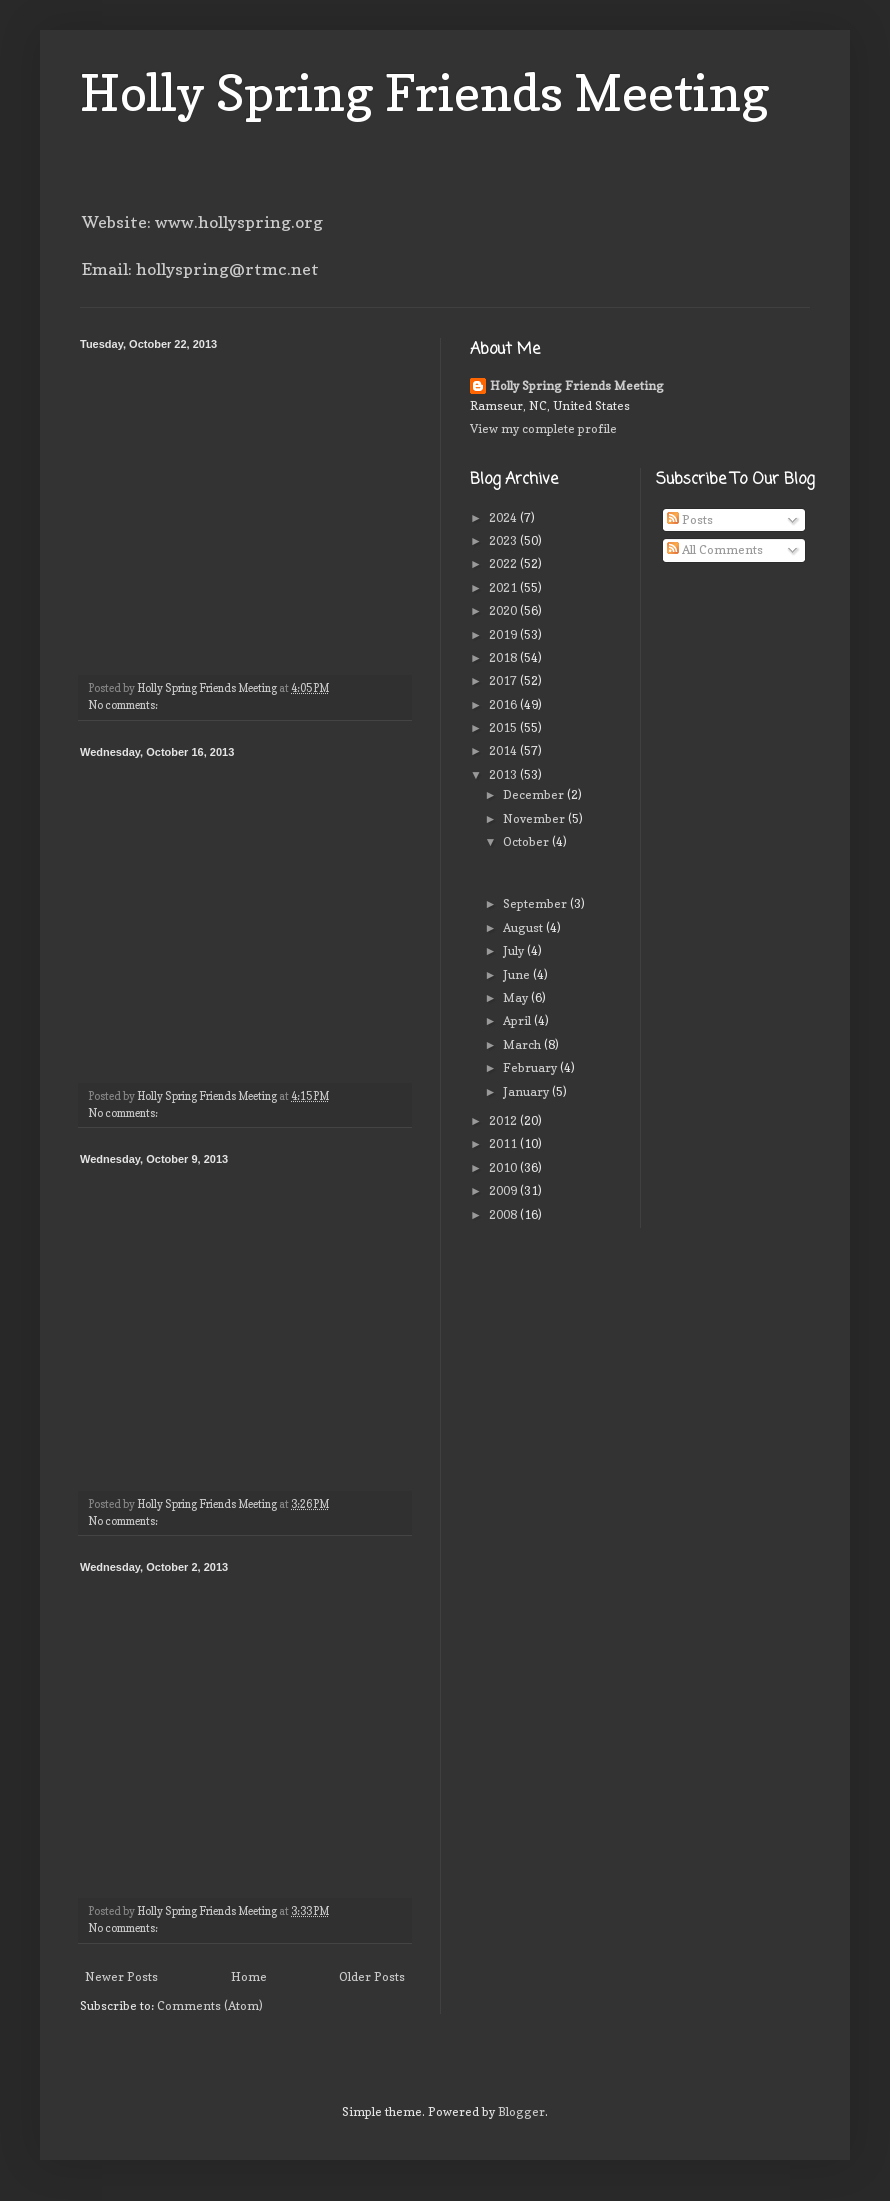  I want to click on Older Posts, so click(372, 1976).